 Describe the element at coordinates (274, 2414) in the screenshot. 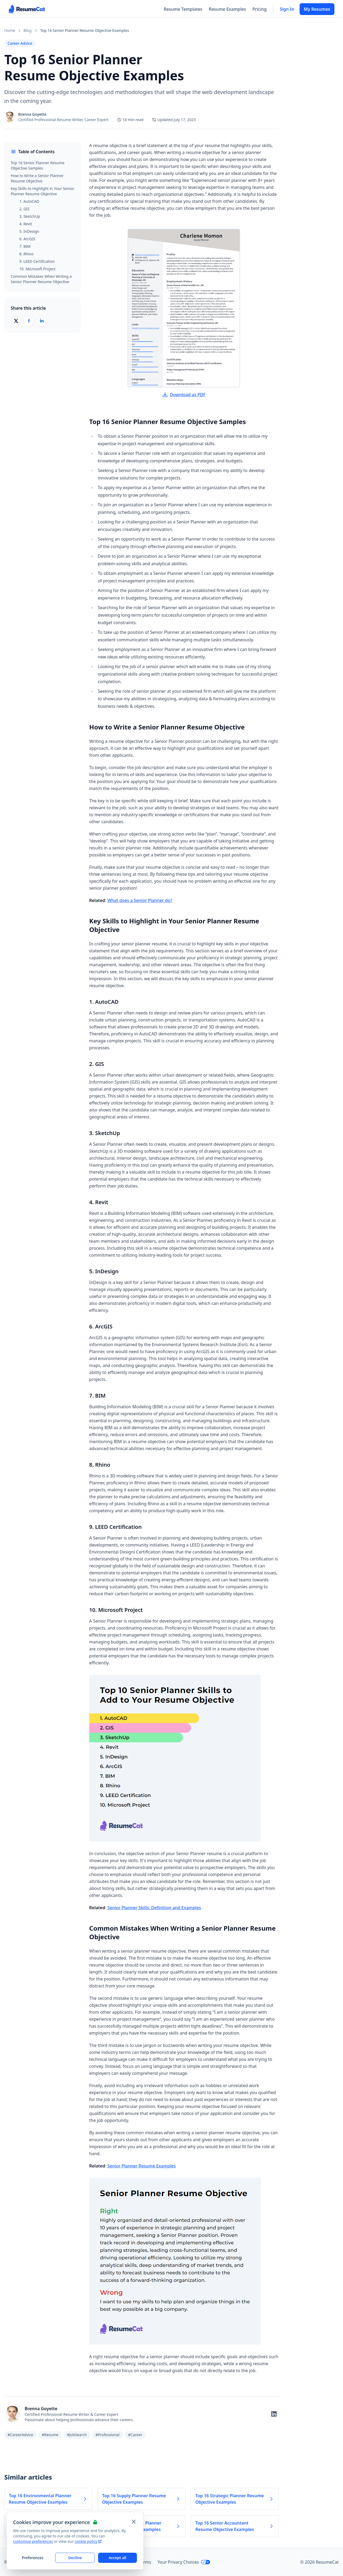

I see `[Follow on LinkedIn]` at that location.